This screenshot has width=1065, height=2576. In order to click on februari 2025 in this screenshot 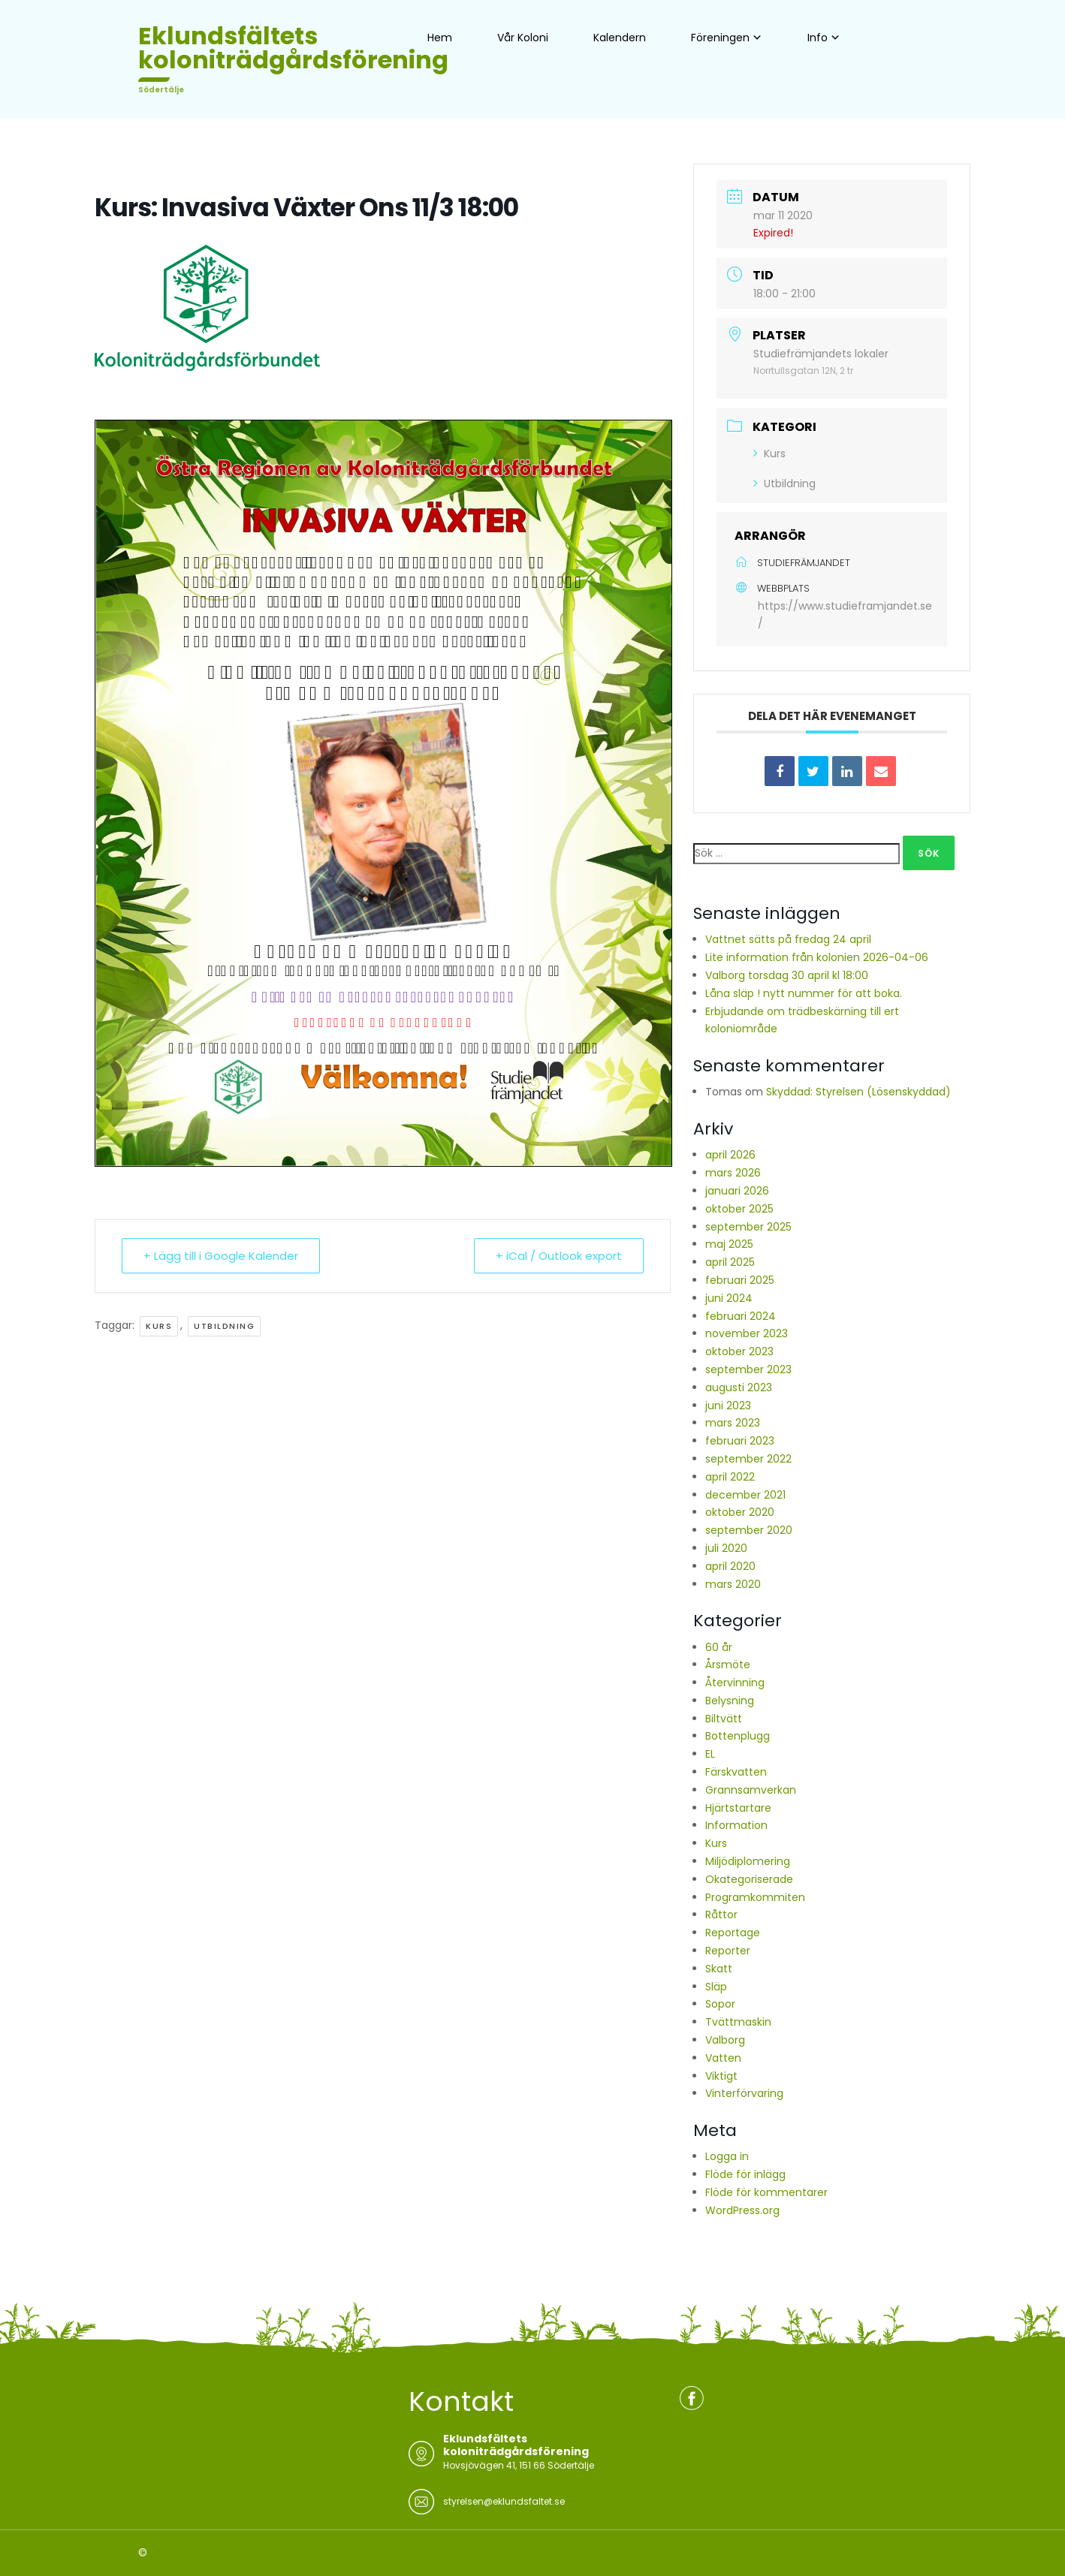, I will do `click(739, 1280)`.